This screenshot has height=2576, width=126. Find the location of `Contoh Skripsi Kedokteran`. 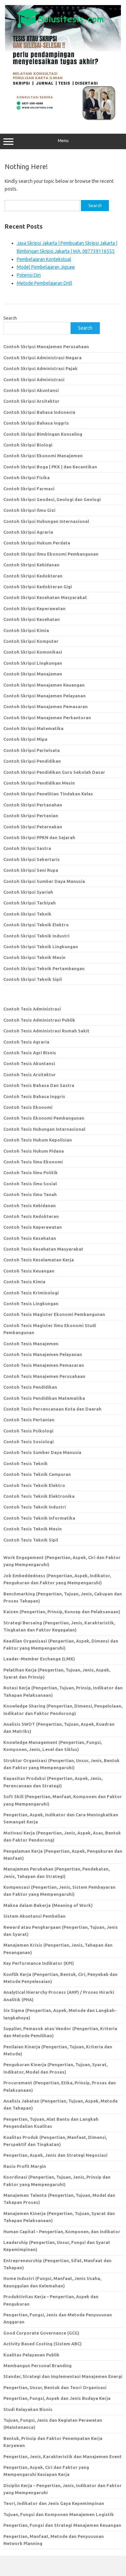

Contoh Skripsi Kedokteran is located at coordinates (32, 575).